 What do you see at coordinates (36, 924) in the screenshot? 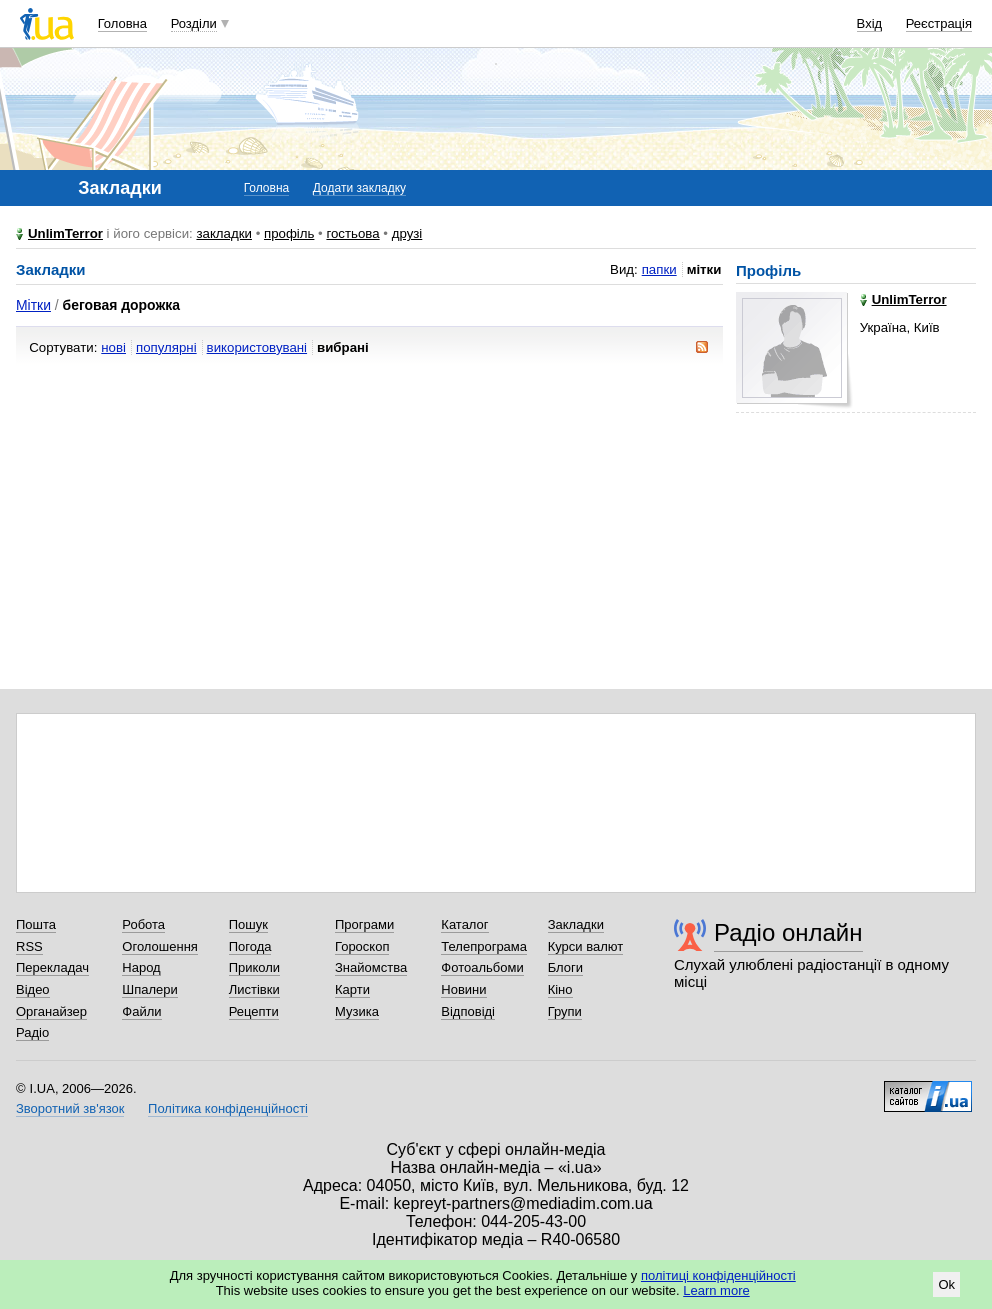
I see `Пошта` at bounding box center [36, 924].